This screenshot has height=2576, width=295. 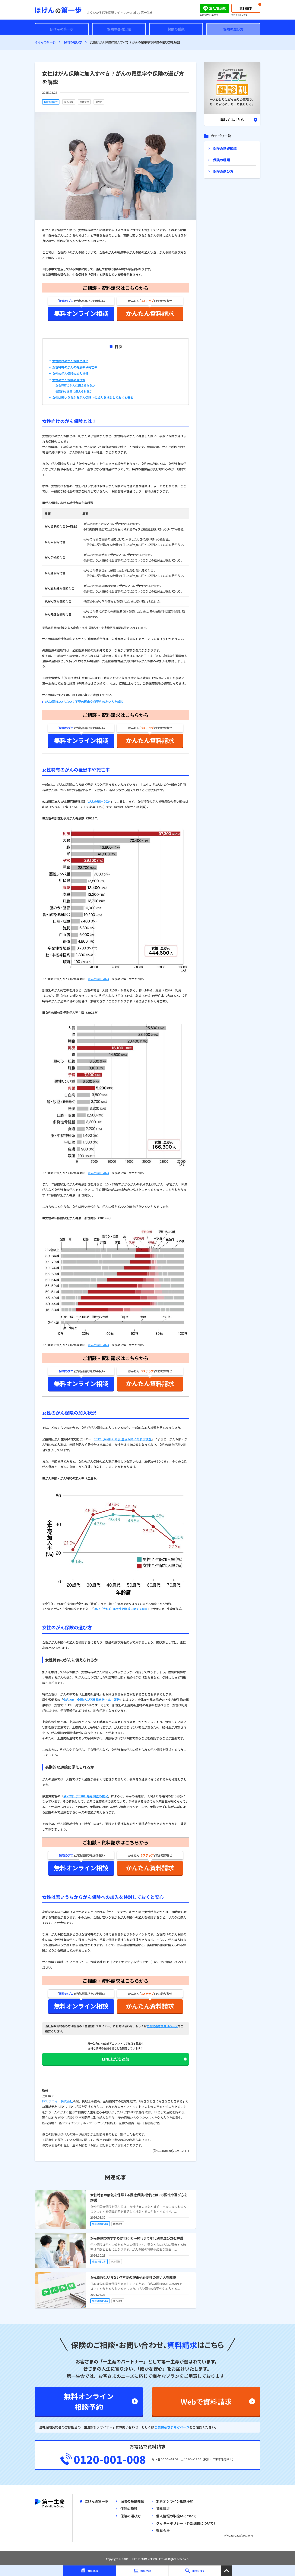 I want to click on 女性特有のがんの罹患率や死亡率, so click(x=74, y=367).